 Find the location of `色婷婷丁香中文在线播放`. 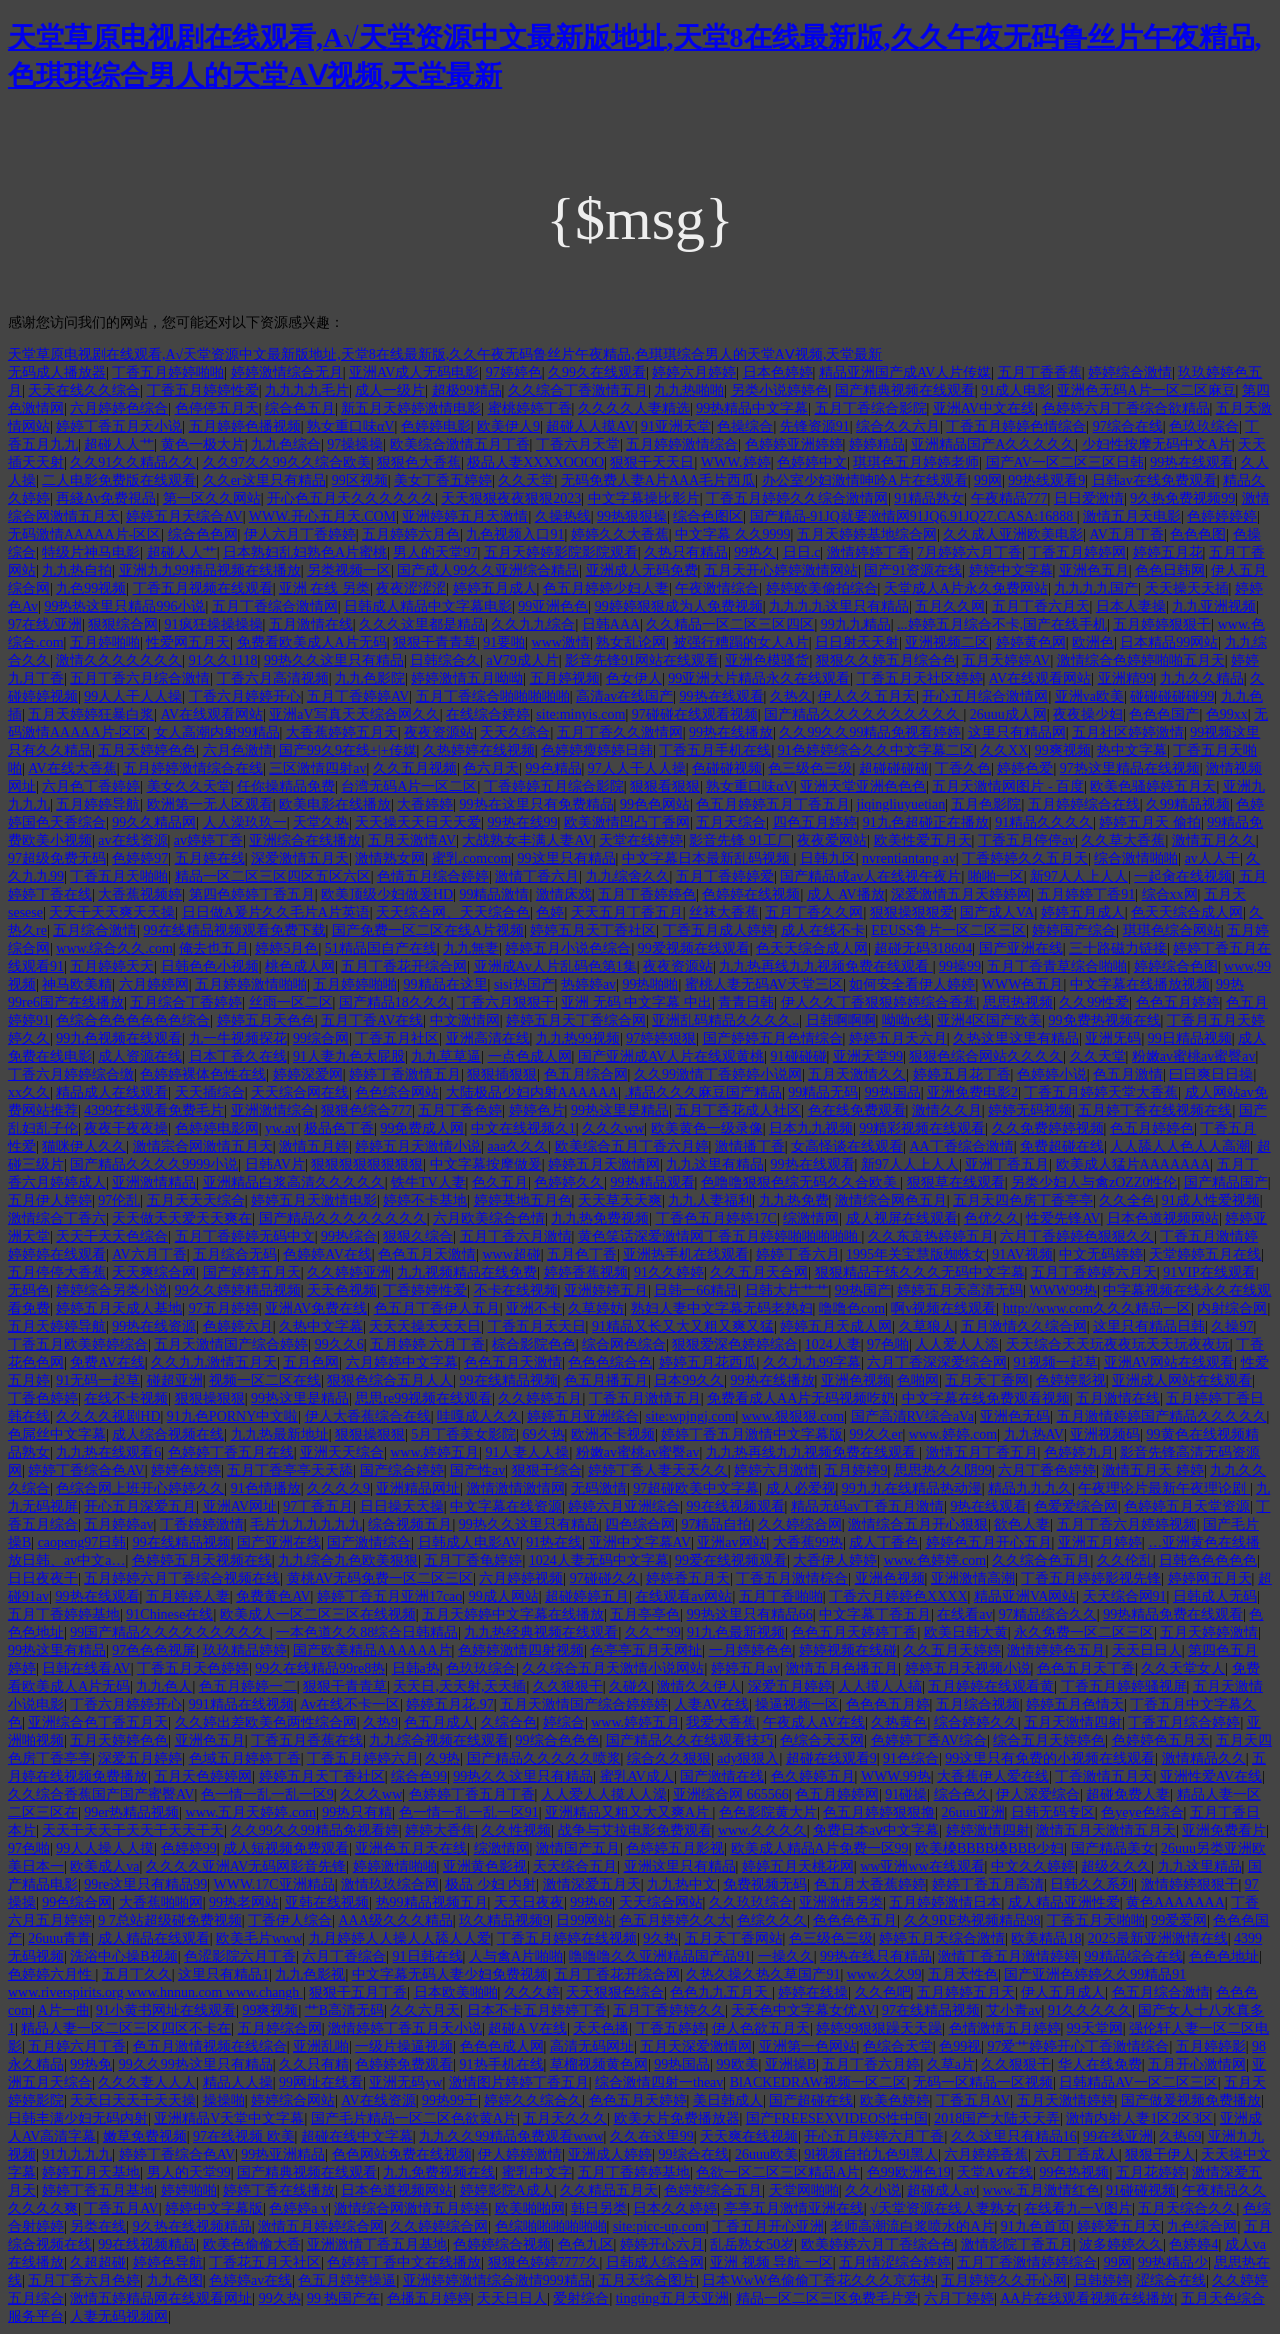

色婷婷丁香中文在线播放 is located at coordinates (404, 2262).